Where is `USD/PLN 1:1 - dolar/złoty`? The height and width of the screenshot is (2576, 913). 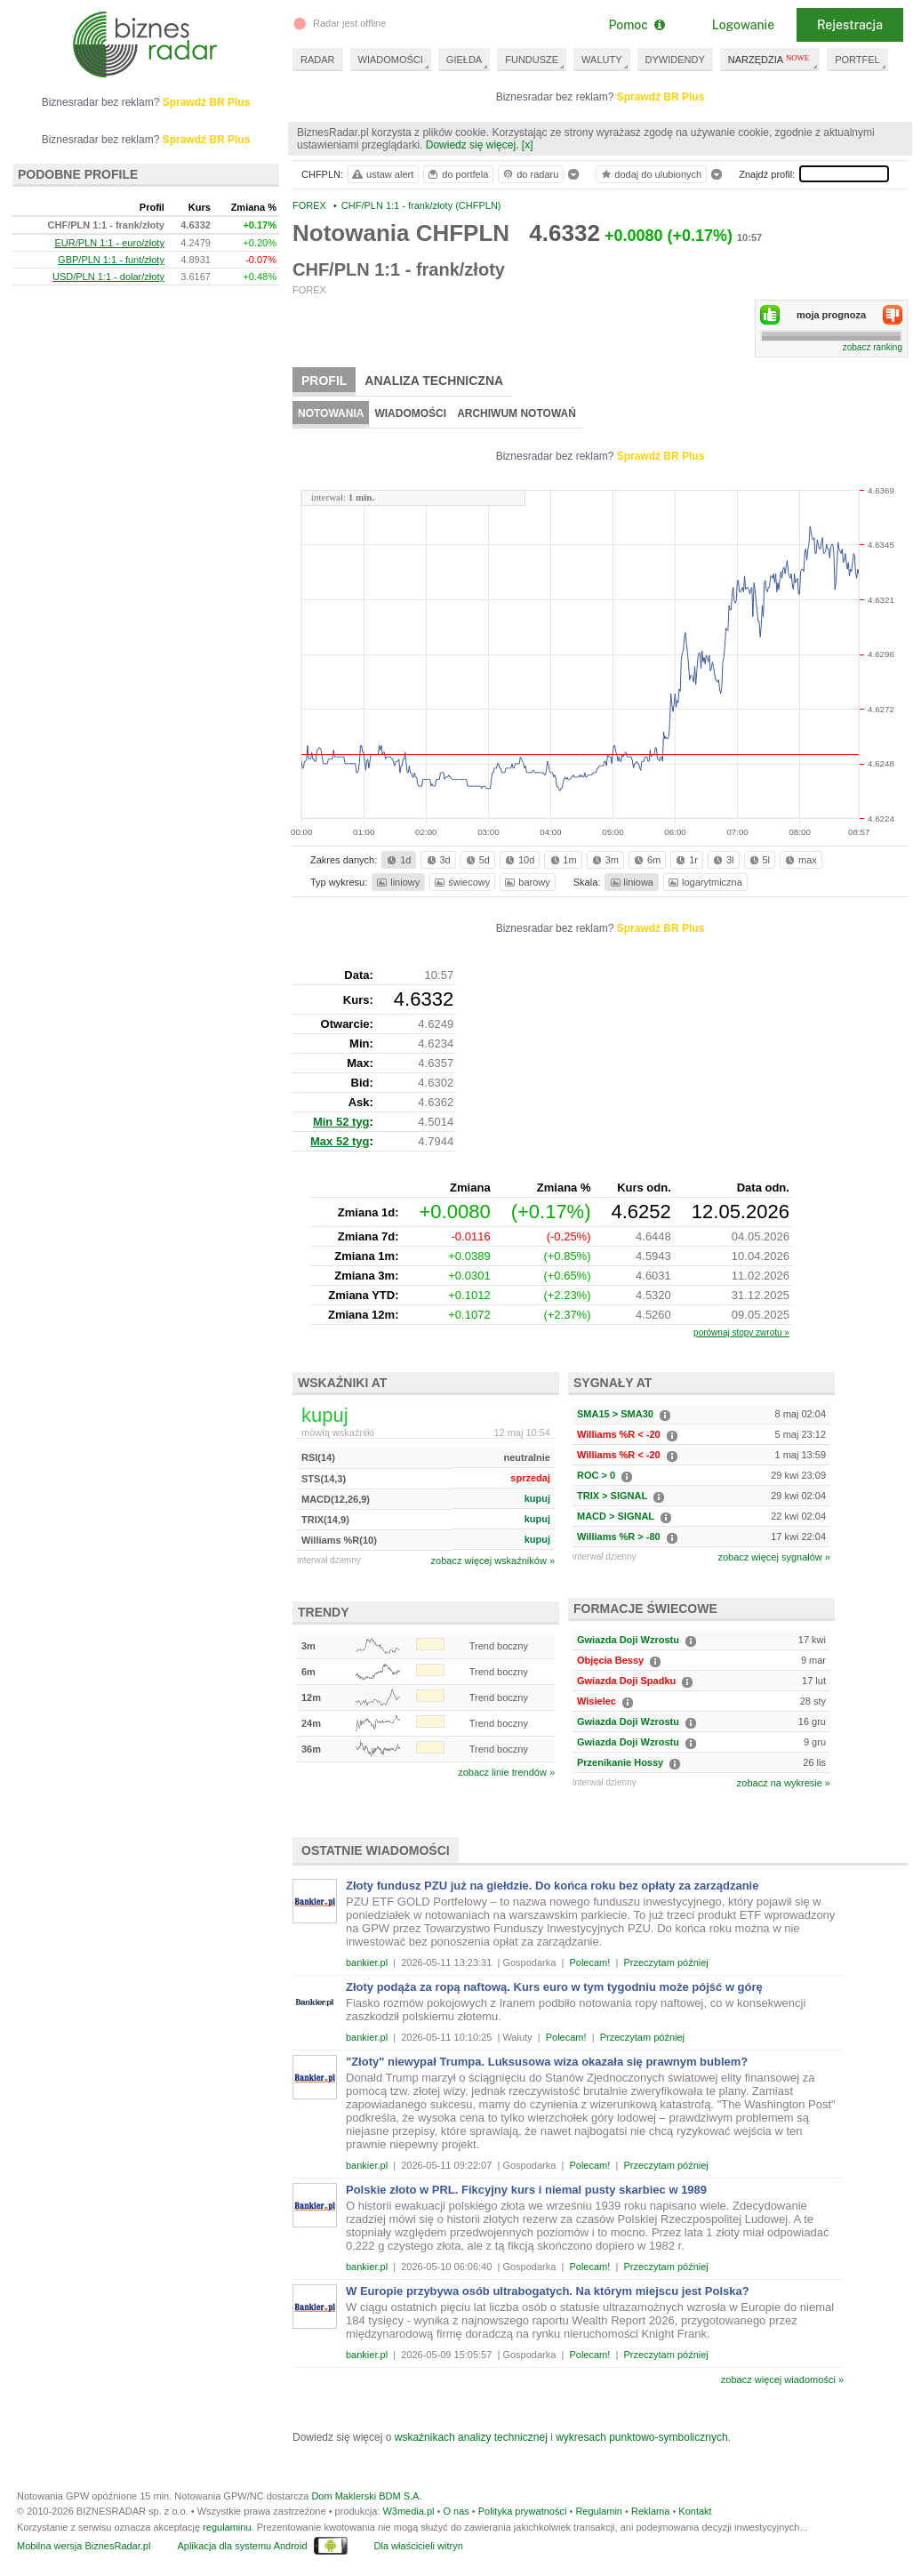
USD/PLN 1:1 - dolar/złoty is located at coordinates (108, 276).